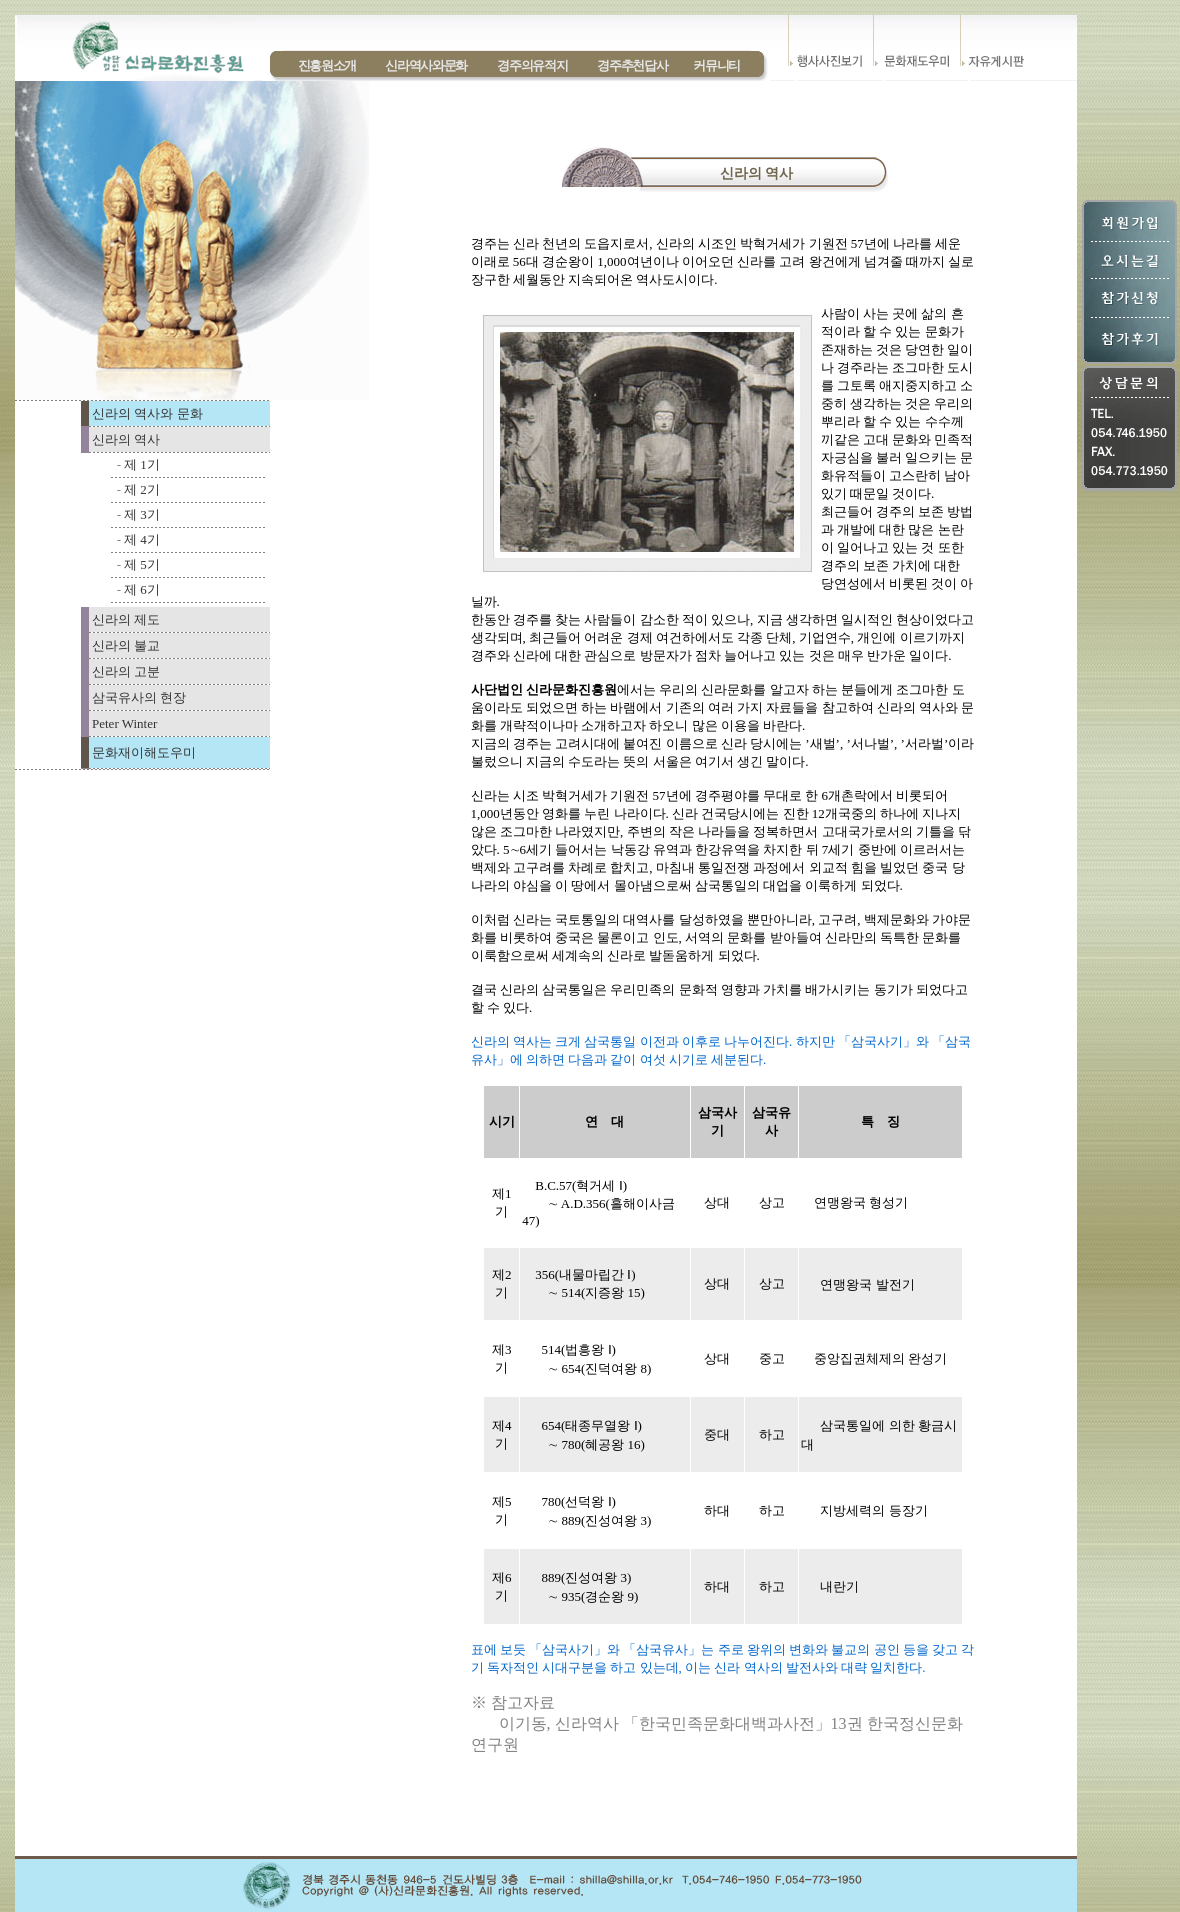 This screenshot has height=1912, width=1180. Describe the element at coordinates (144, 752) in the screenshot. I see `문화재이해도우미` at that location.